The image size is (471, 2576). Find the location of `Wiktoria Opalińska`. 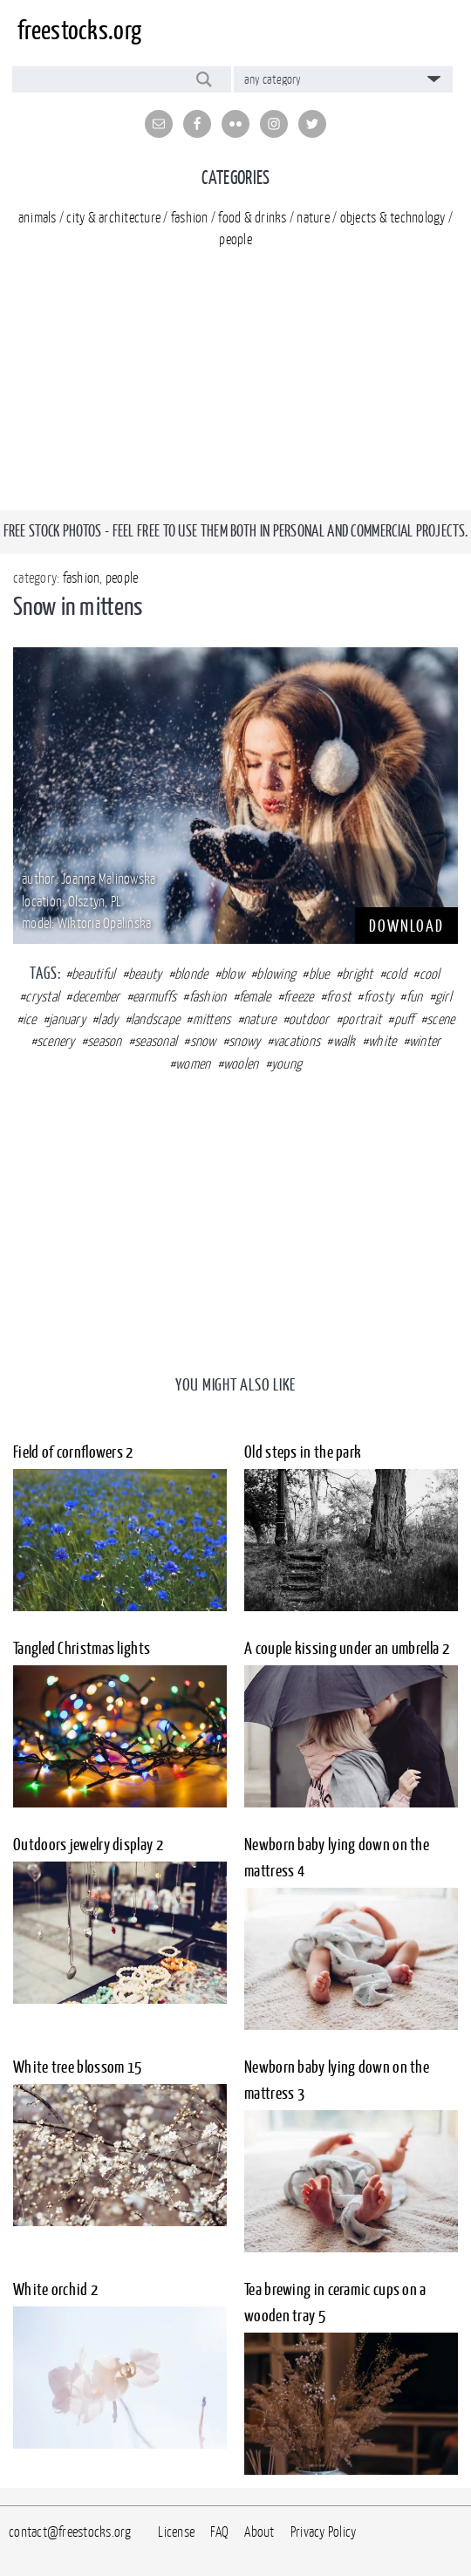

Wiktoria Opalińska is located at coordinates (105, 923).